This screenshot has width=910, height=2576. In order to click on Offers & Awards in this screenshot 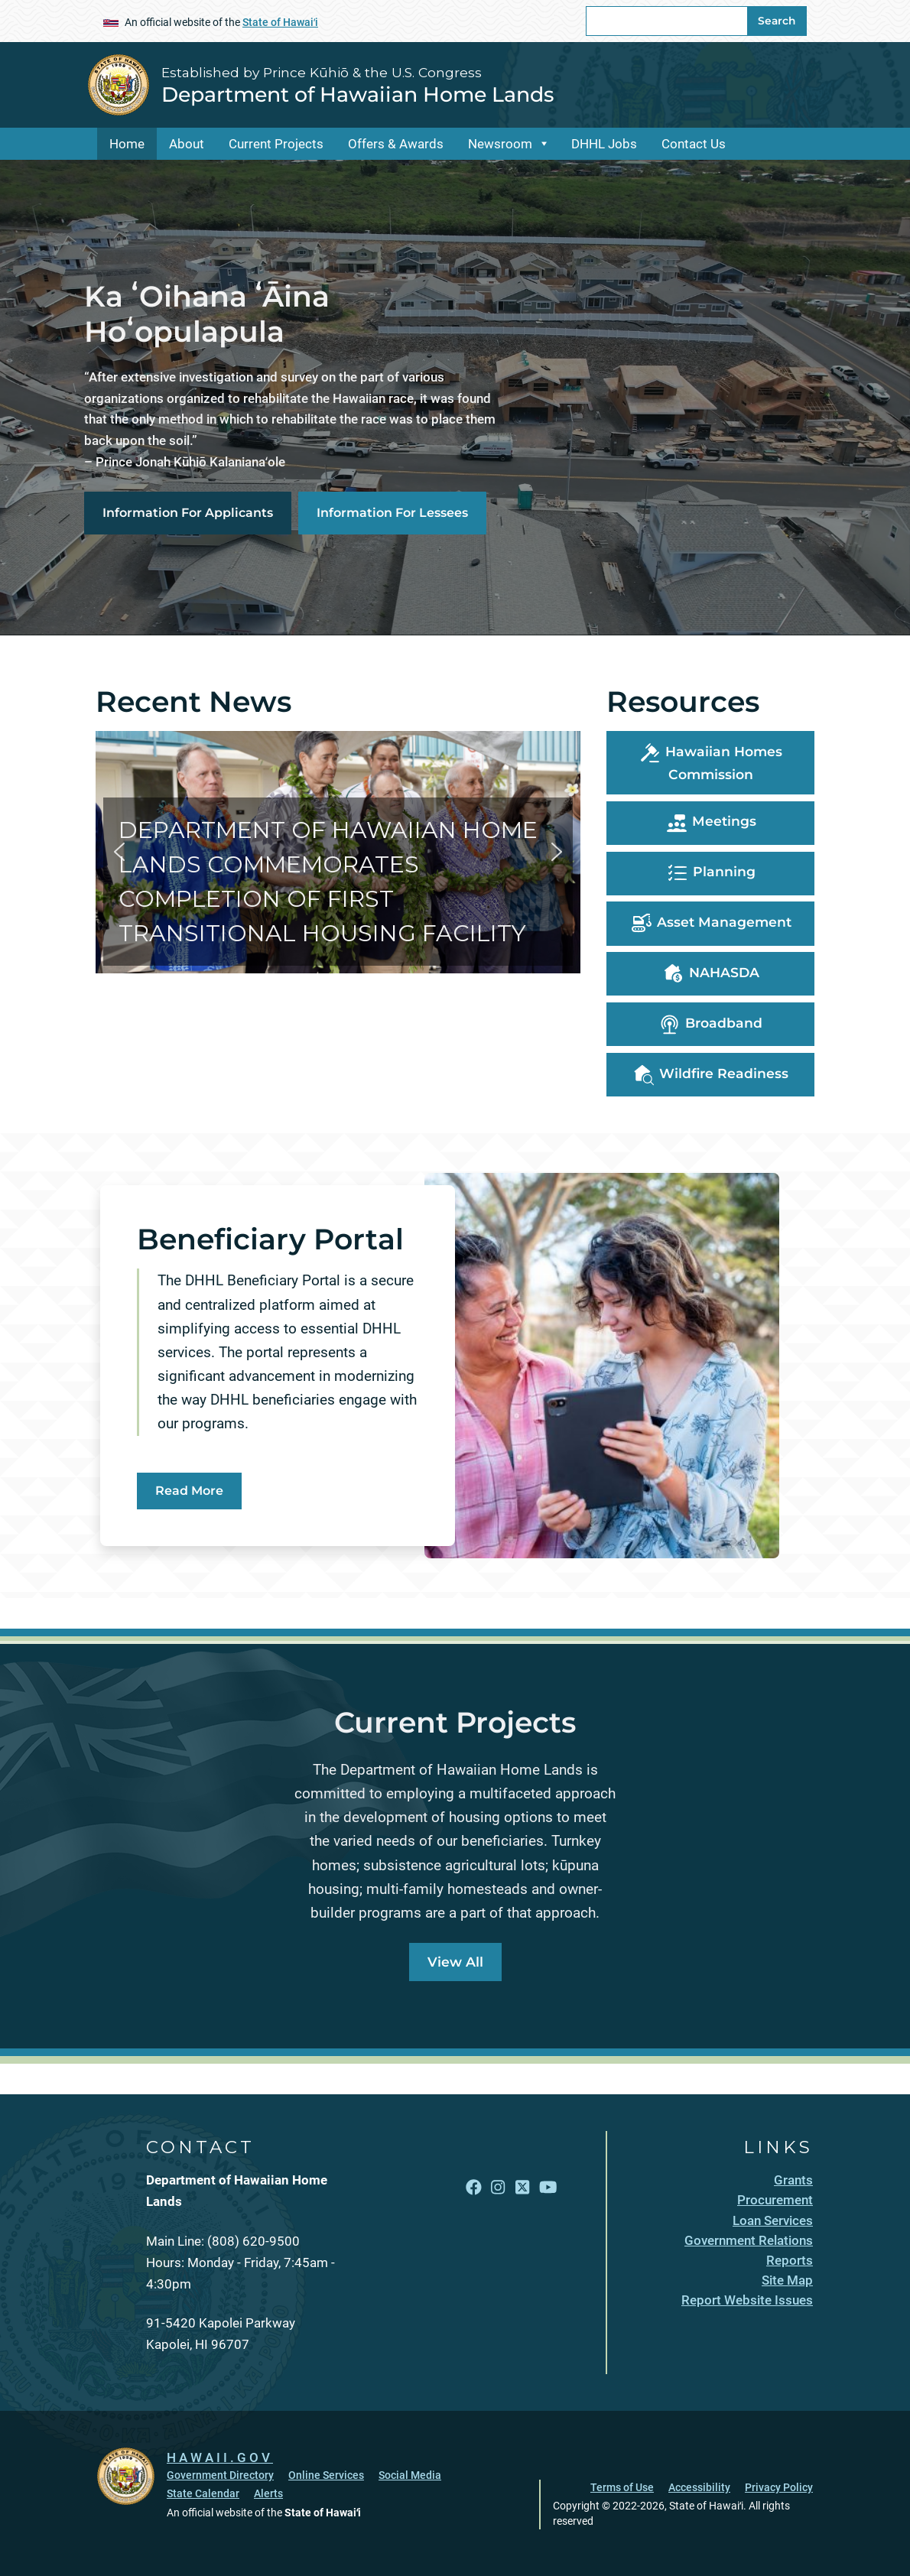, I will do `click(396, 143)`.